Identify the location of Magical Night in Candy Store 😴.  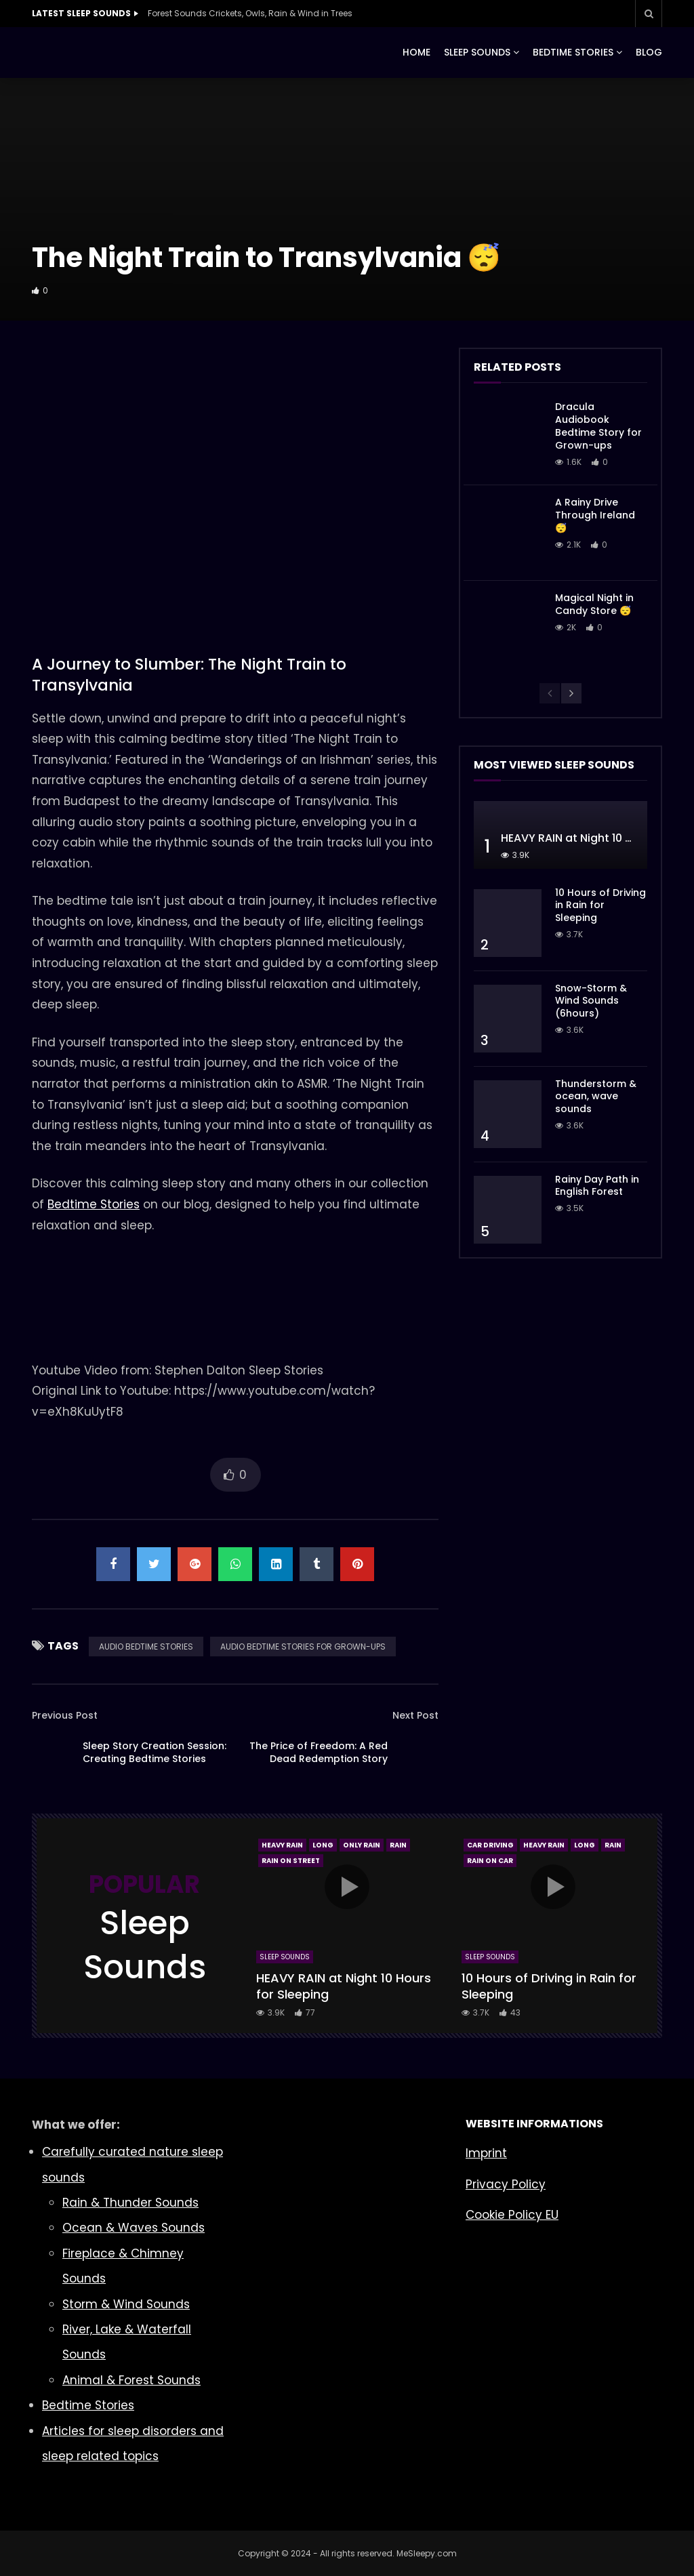
(594, 604).